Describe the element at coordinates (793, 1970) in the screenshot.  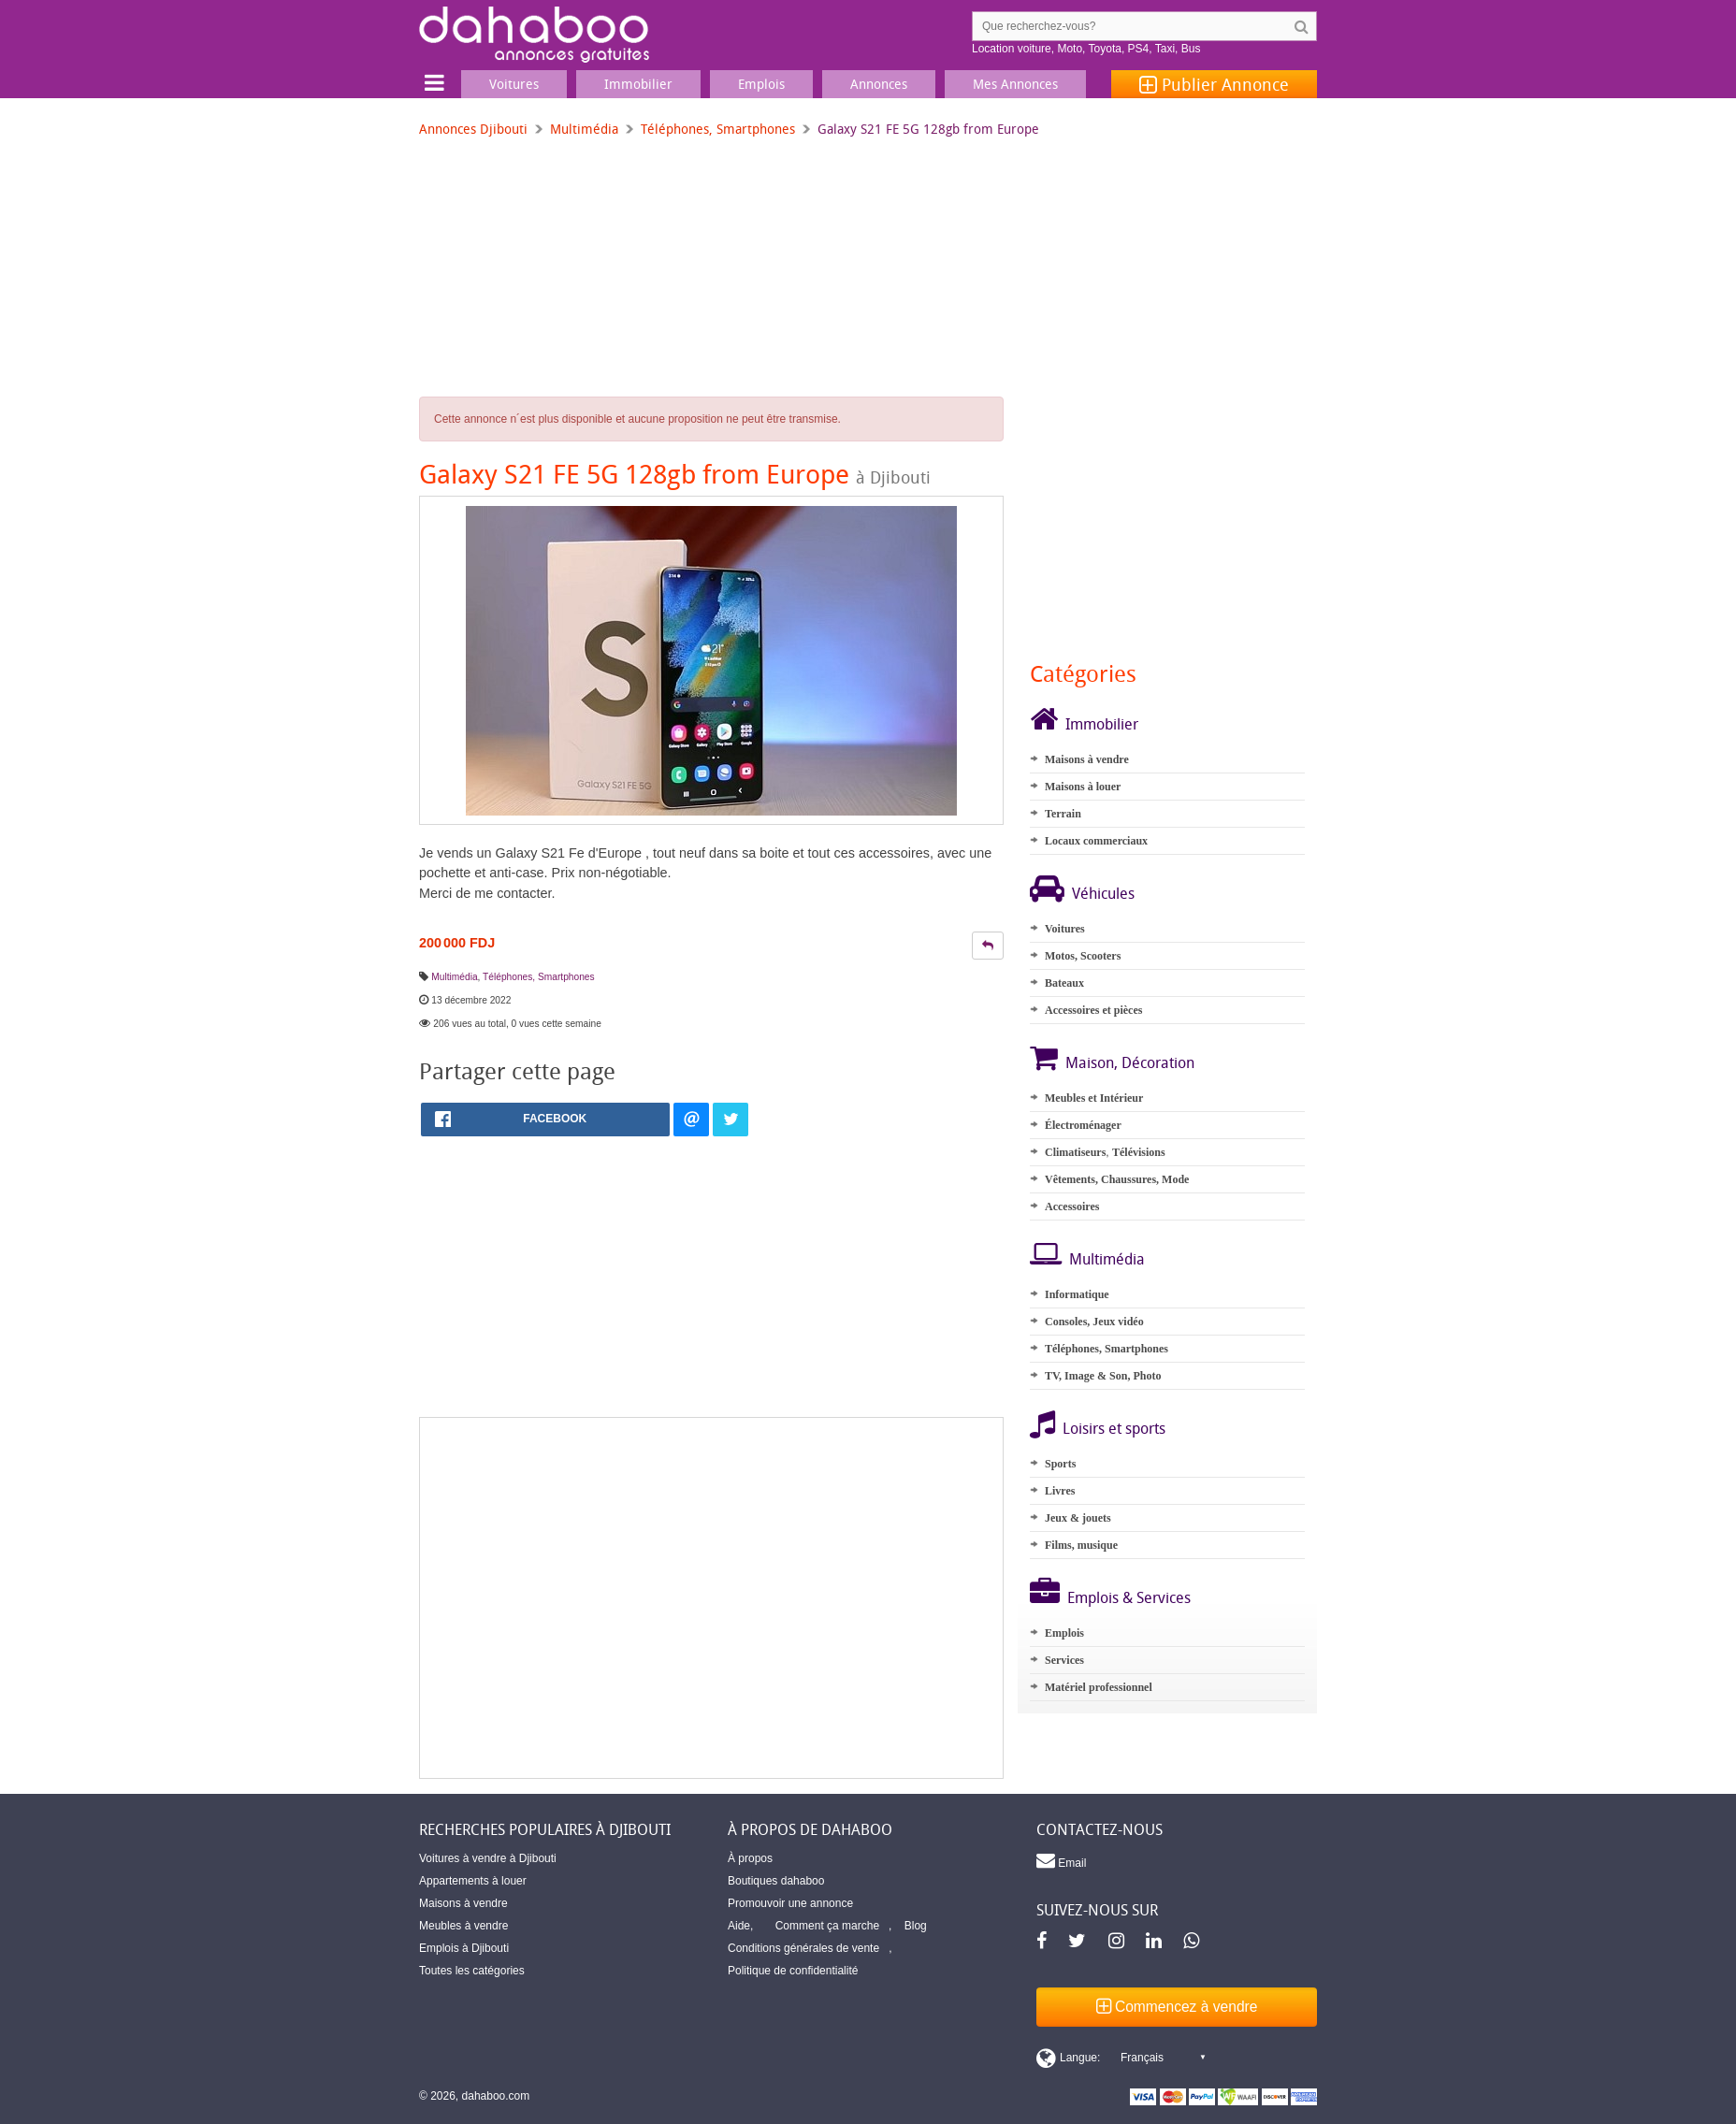
I see `Politique de confidentialité` at that location.